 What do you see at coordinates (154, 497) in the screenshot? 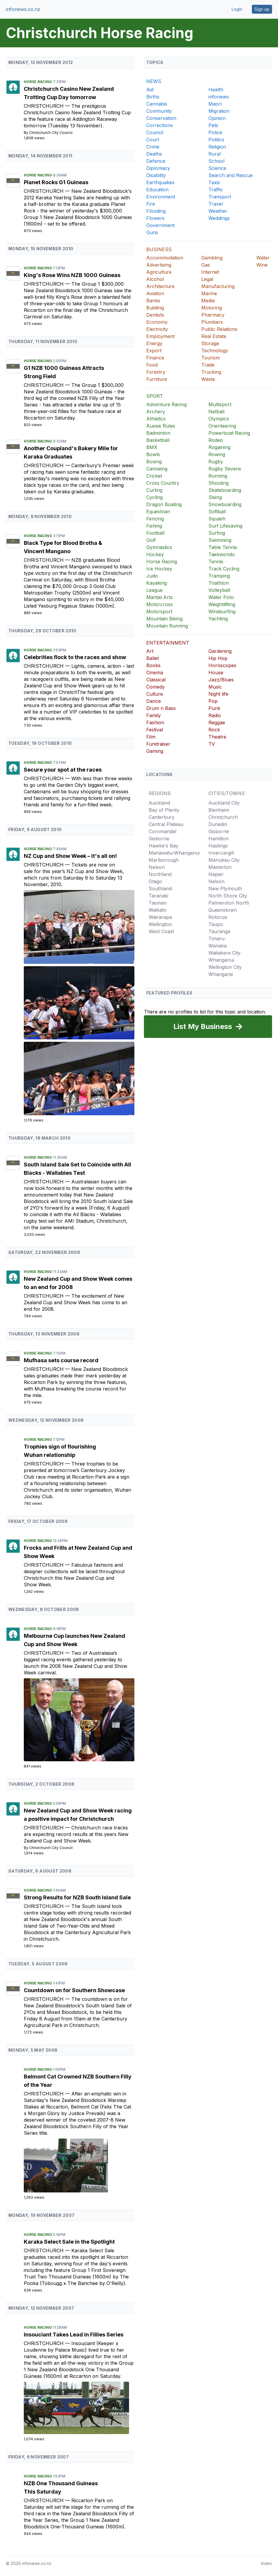
I see `Cycling` at bounding box center [154, 497].